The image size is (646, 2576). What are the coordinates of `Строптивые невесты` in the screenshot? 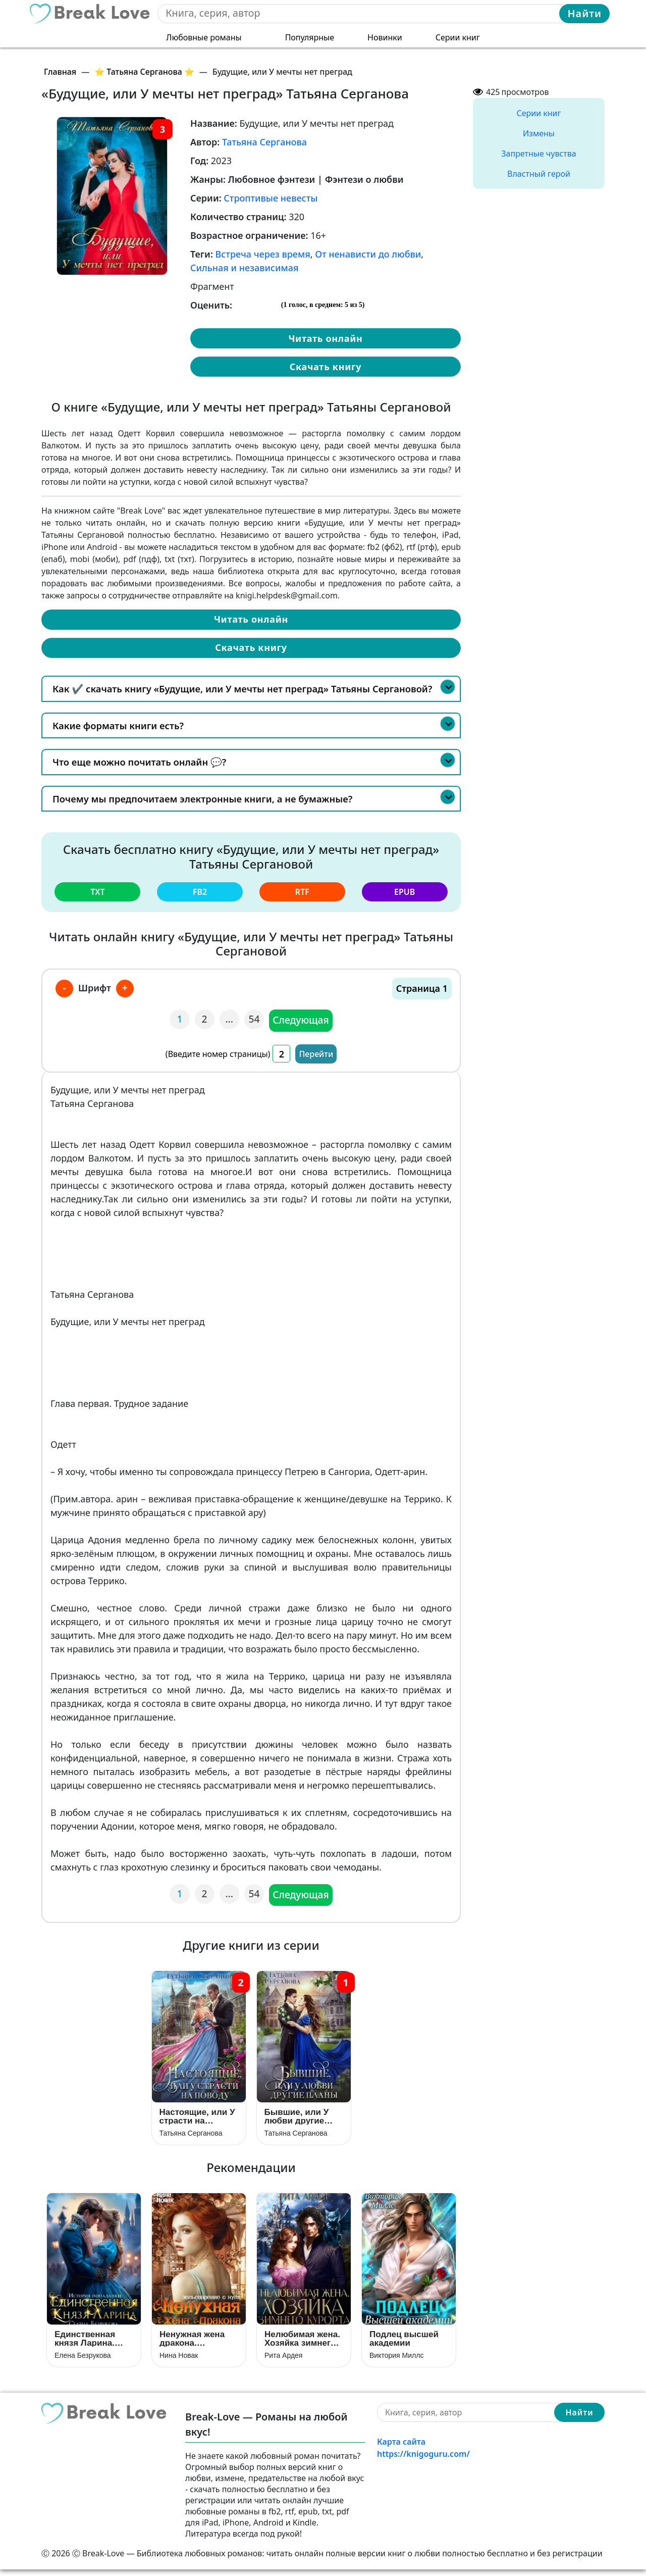 It's located at (270, 198).